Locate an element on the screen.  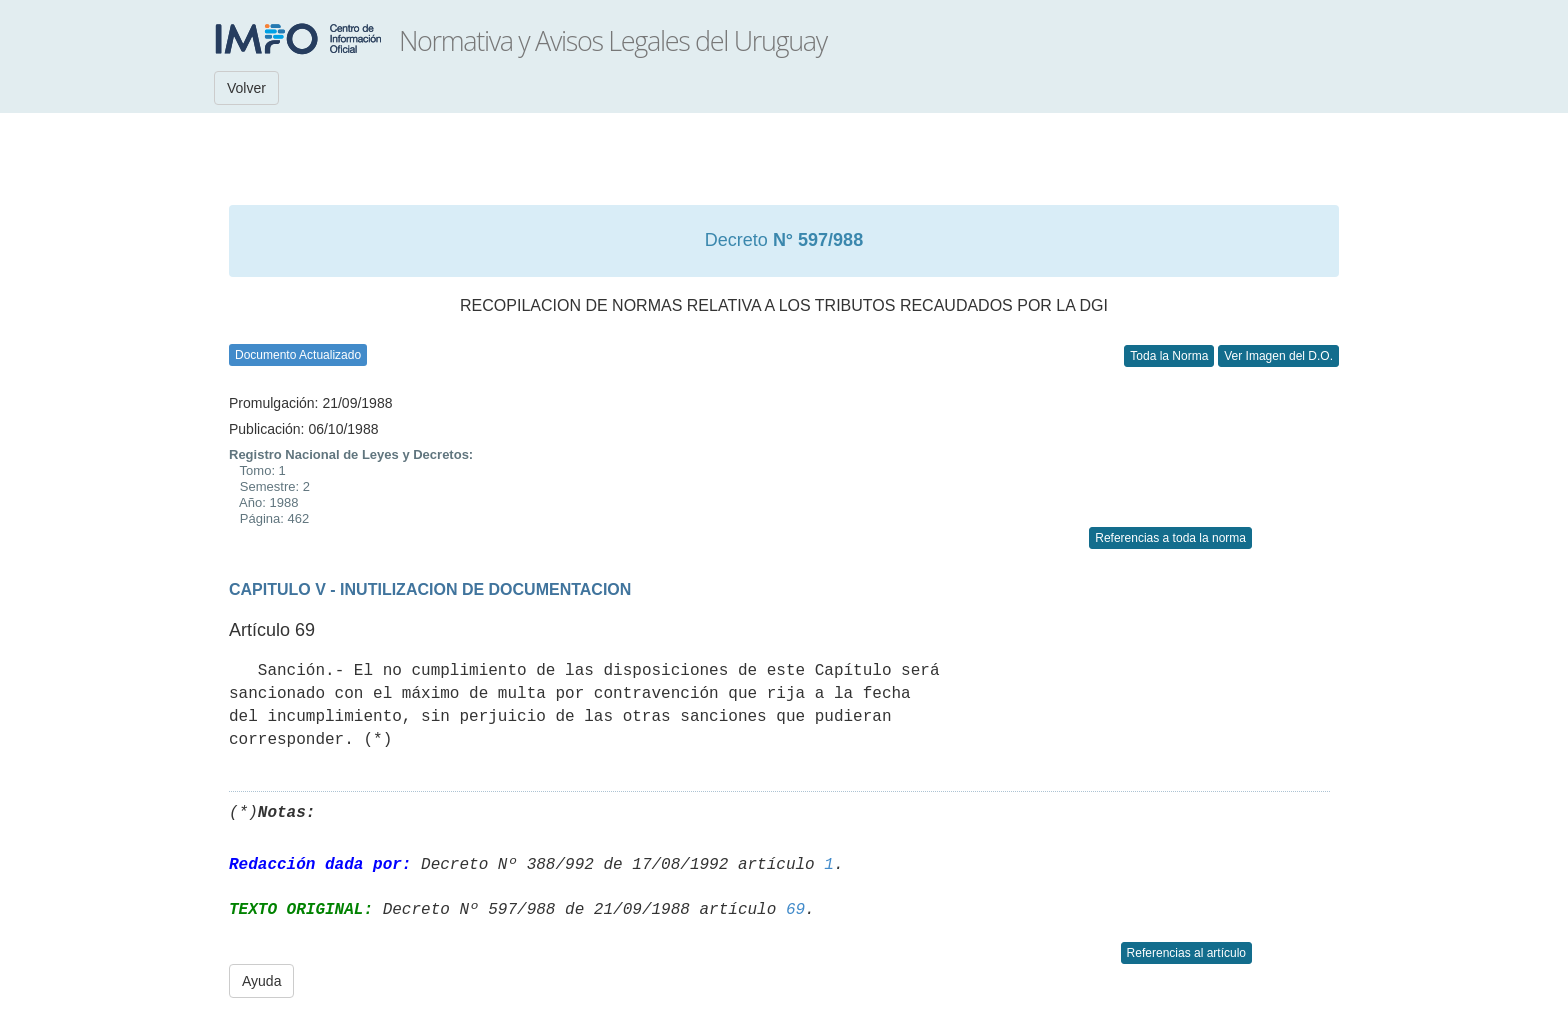
Ayuda is located at coordinates (261, 981).